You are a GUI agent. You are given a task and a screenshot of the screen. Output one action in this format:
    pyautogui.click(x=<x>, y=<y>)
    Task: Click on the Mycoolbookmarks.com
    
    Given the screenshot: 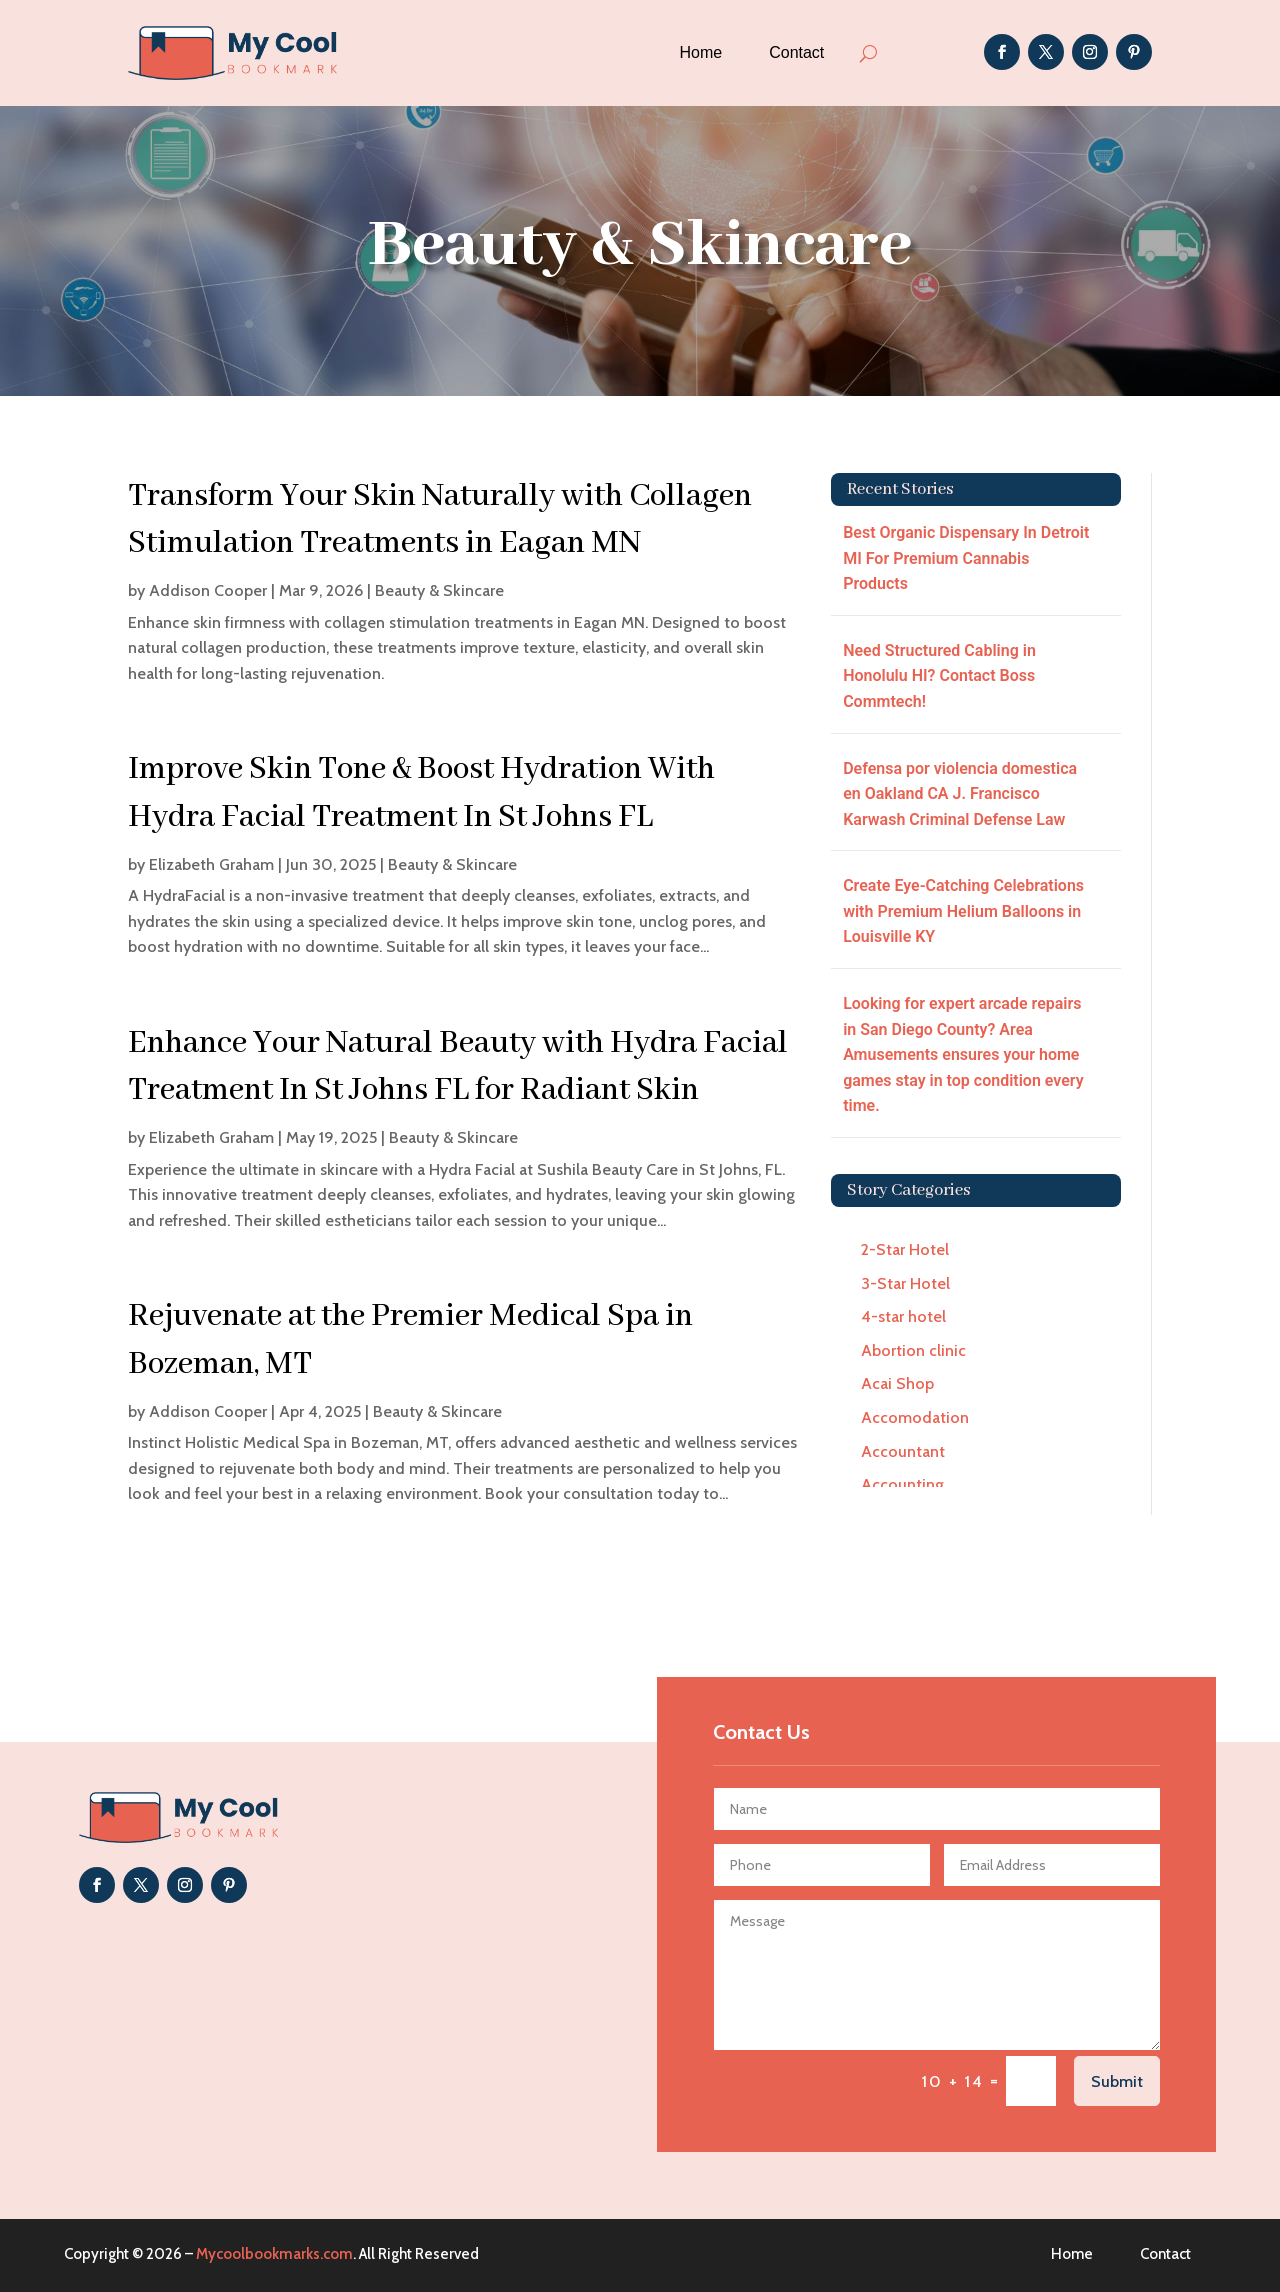 What is the action you would take?
    pyautogui.click(x=274, y=2254)
    